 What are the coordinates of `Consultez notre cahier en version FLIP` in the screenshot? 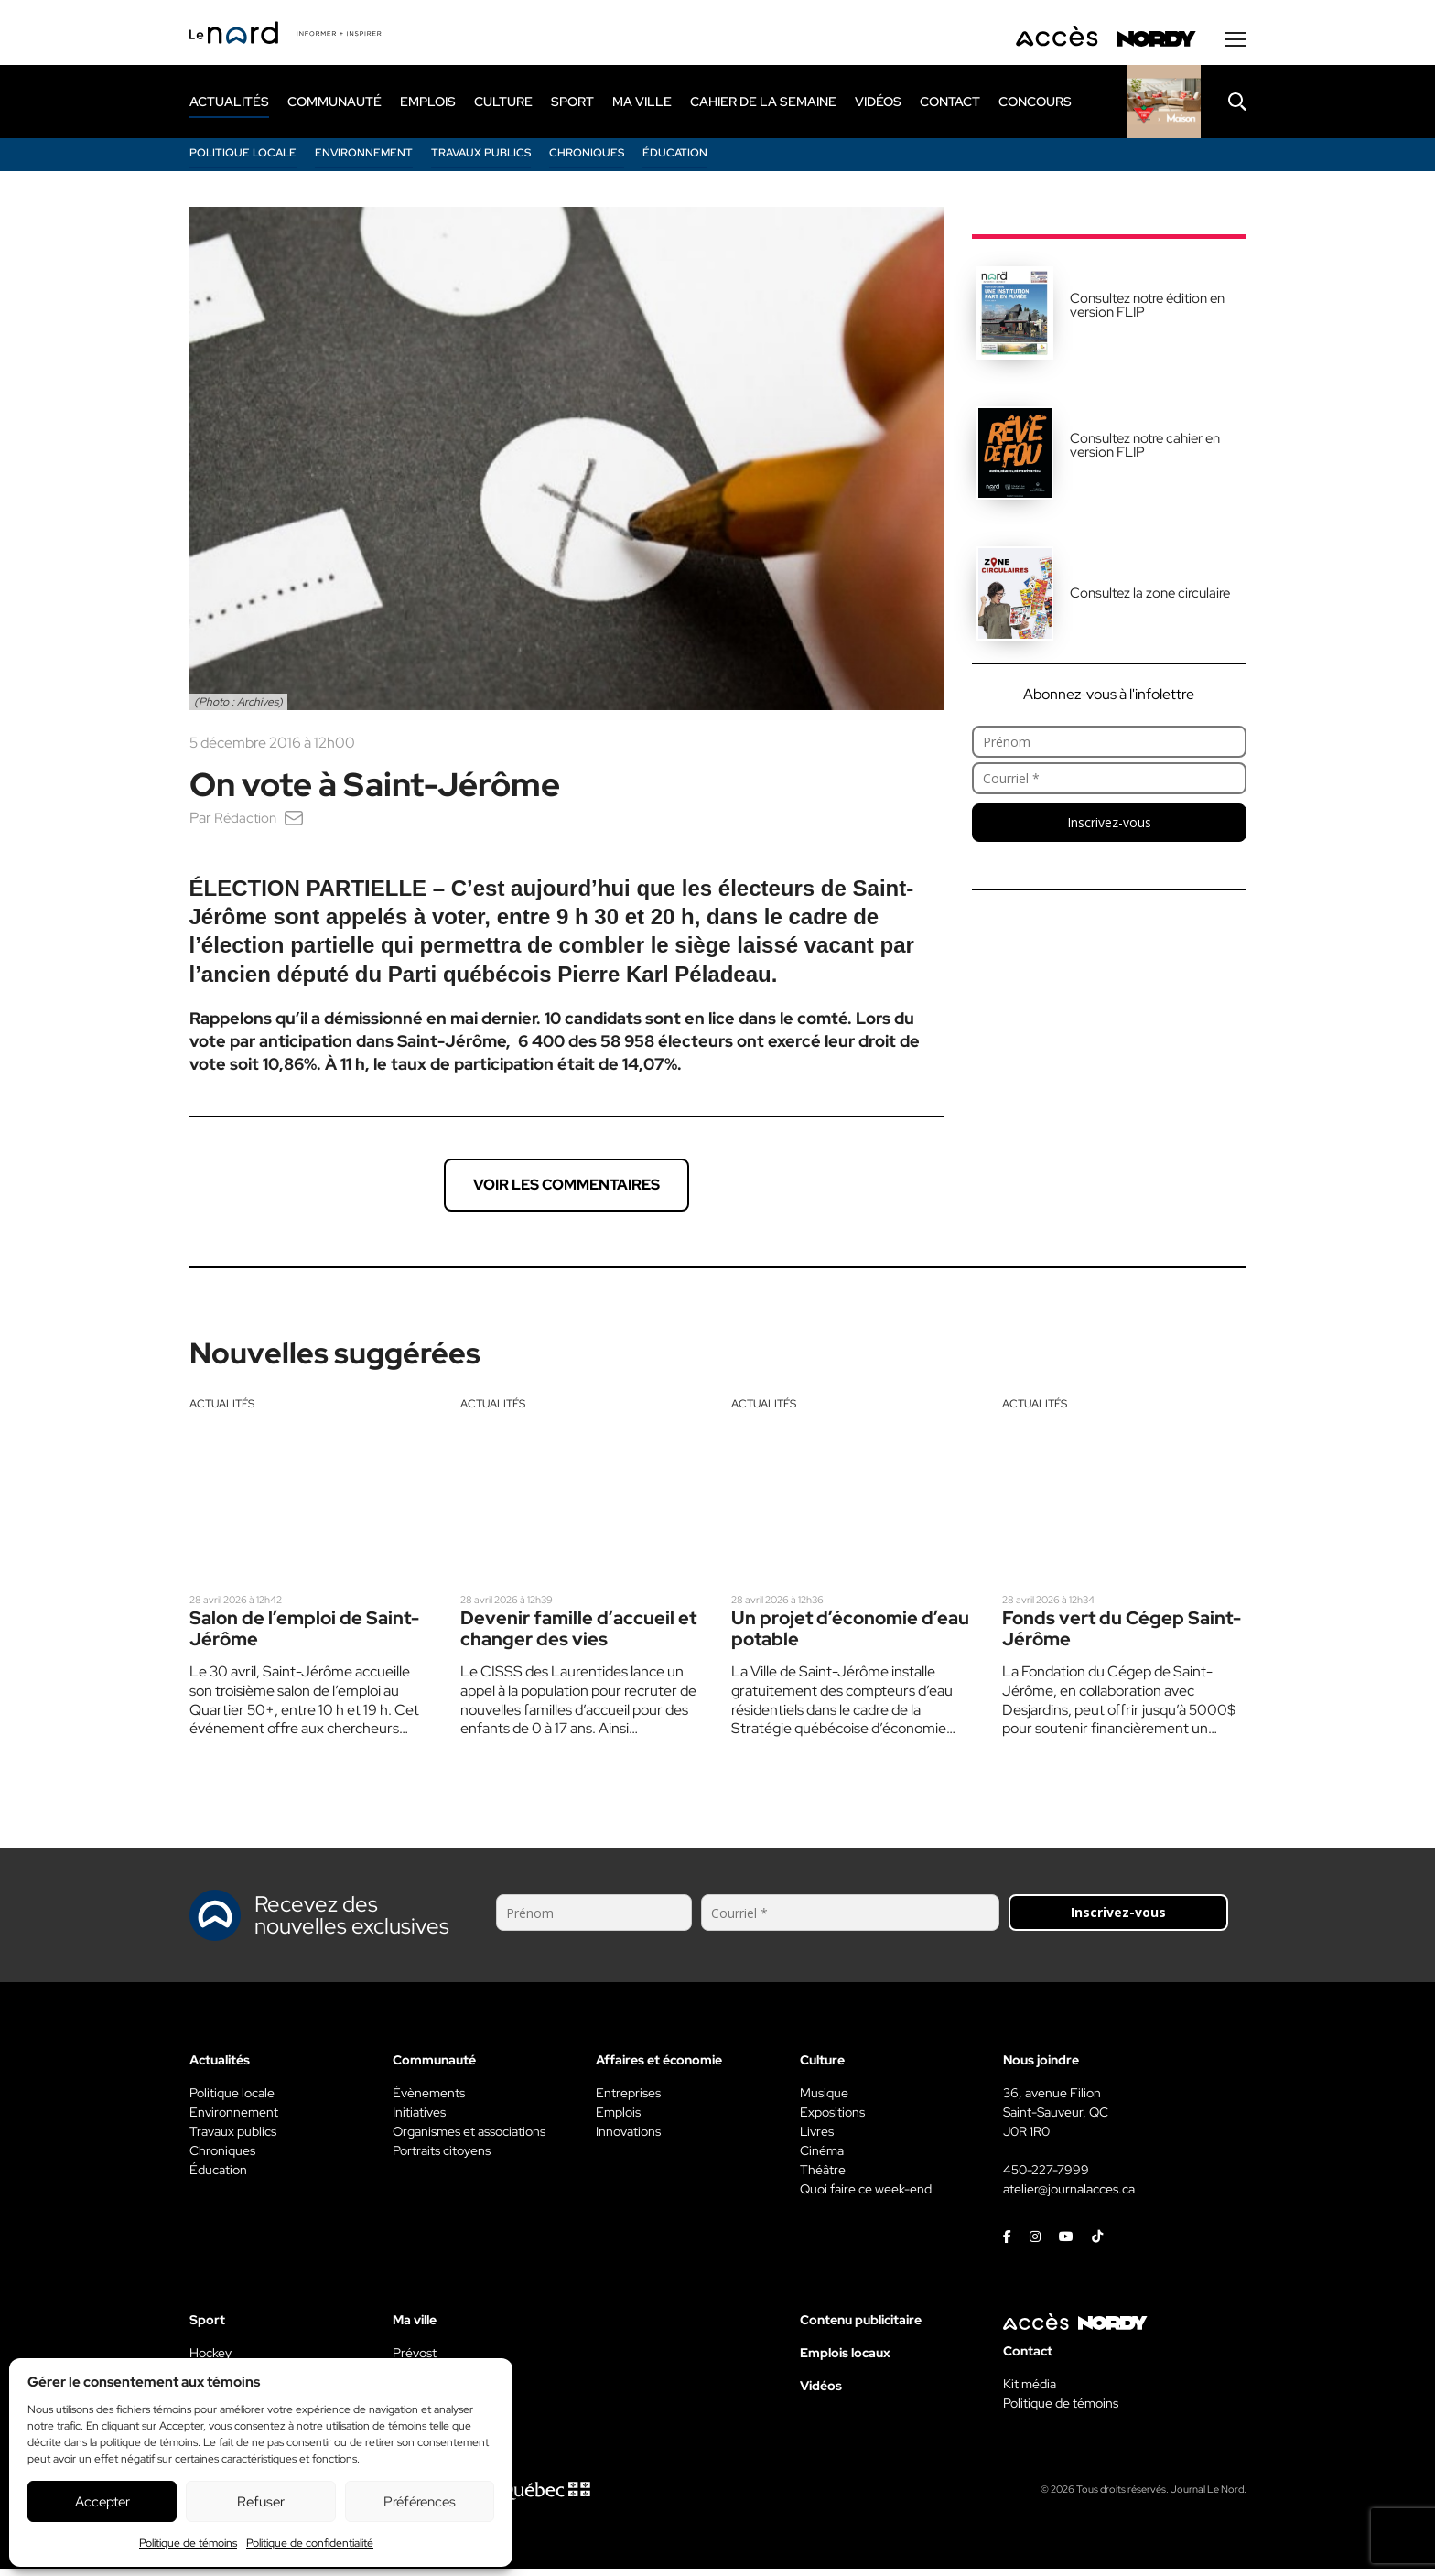 It's located at (1145, 451).